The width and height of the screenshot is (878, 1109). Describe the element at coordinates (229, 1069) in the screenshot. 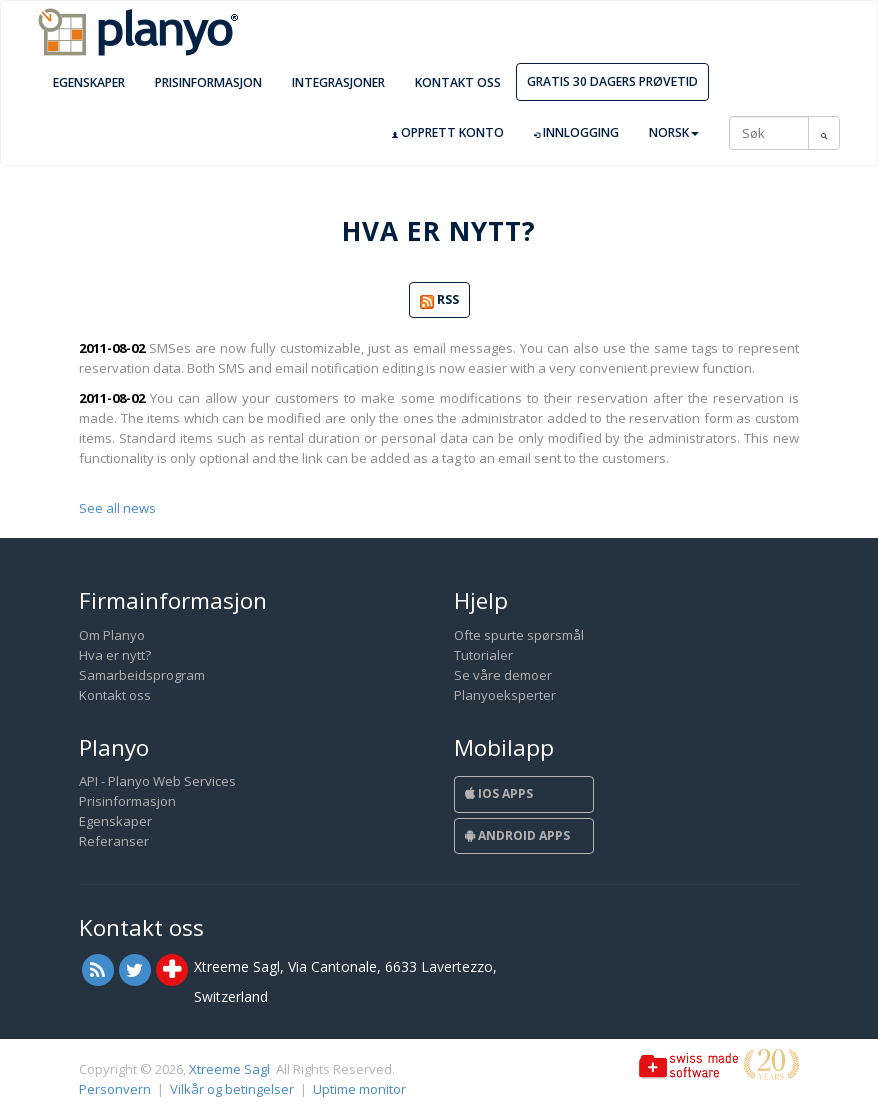

I see `Xtreeme Sagl` at that location.